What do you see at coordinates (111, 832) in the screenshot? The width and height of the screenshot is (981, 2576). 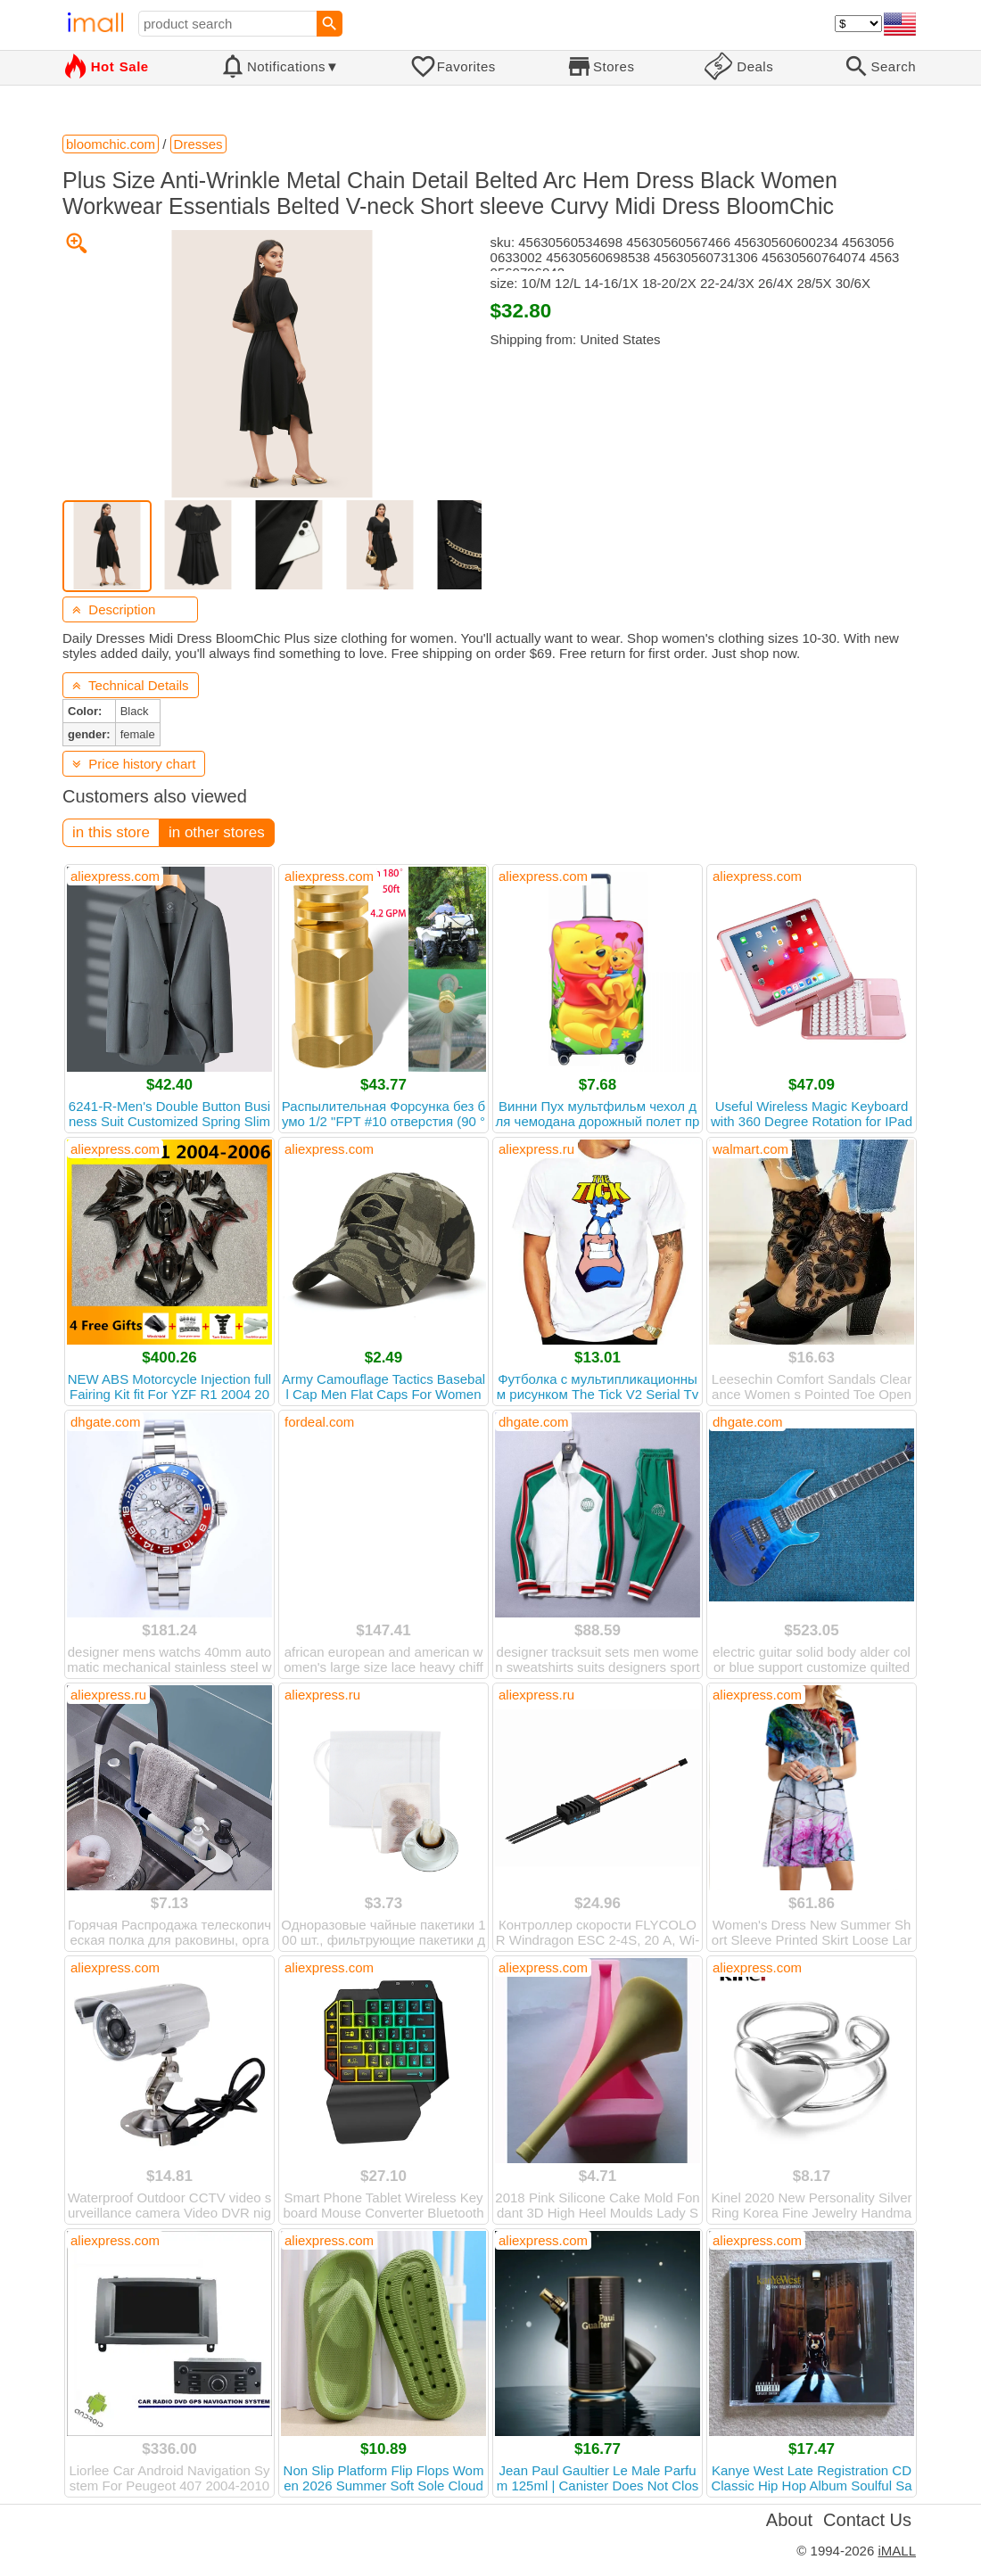 I see `in this store` at bounding box center [111, 832].